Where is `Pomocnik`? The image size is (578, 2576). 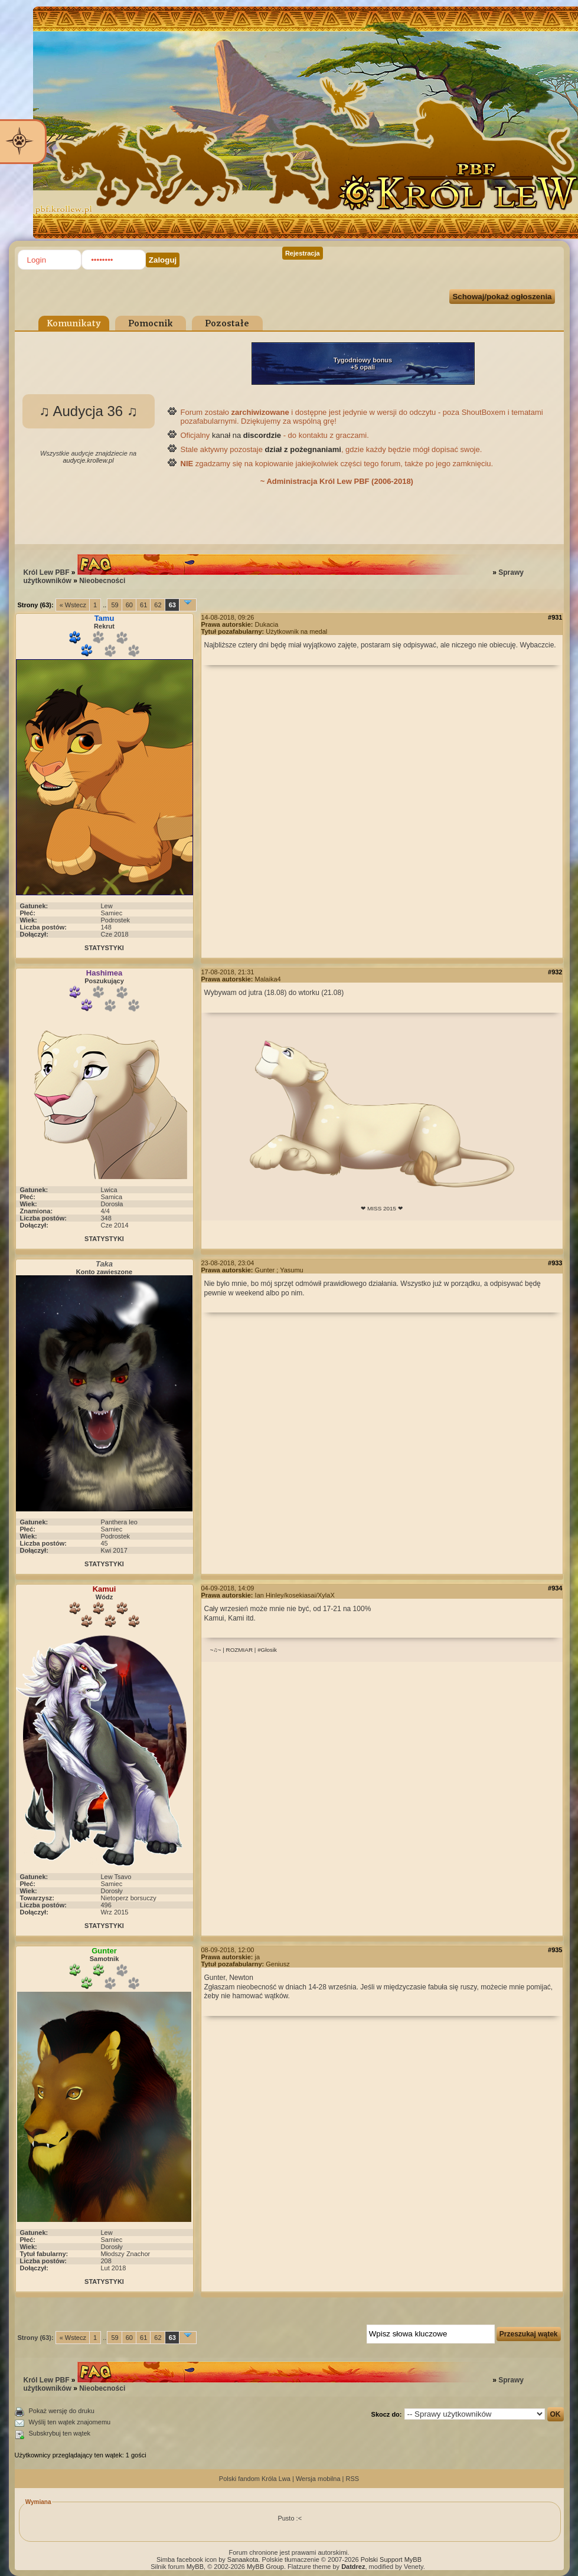
Pomocnik is located at coordinates (150, 324).